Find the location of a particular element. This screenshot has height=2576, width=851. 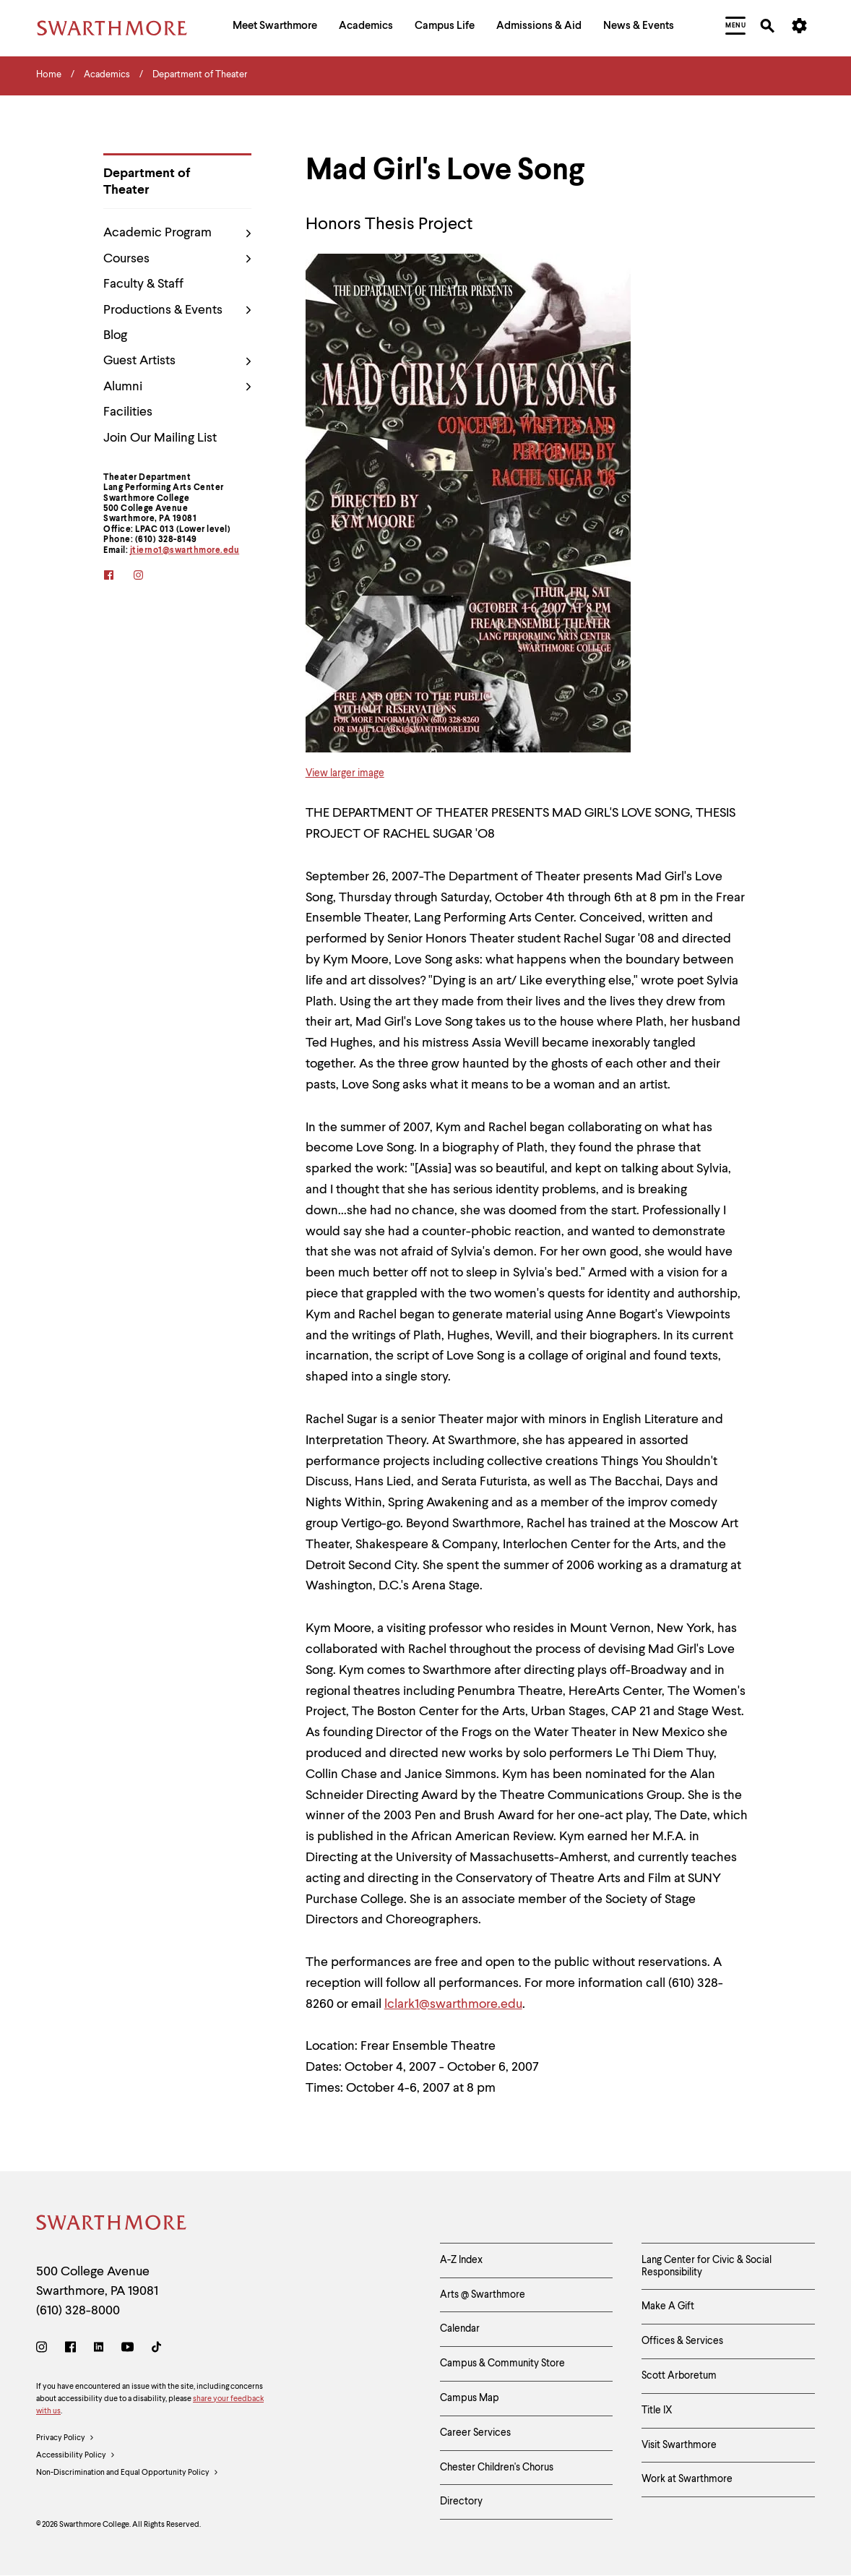

Chester Children's Chorus is located at coordinates (496, 2468).